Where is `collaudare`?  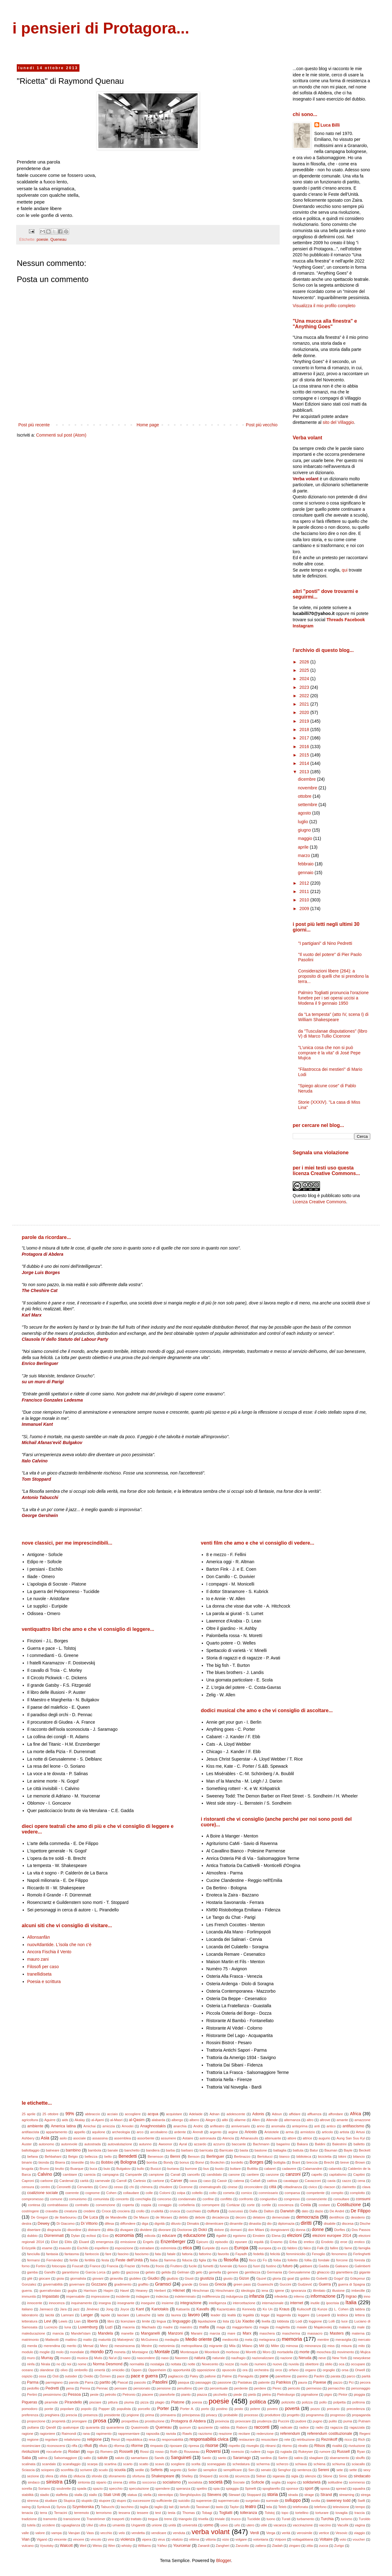 collaudare is located at coordinates (131, 2193).